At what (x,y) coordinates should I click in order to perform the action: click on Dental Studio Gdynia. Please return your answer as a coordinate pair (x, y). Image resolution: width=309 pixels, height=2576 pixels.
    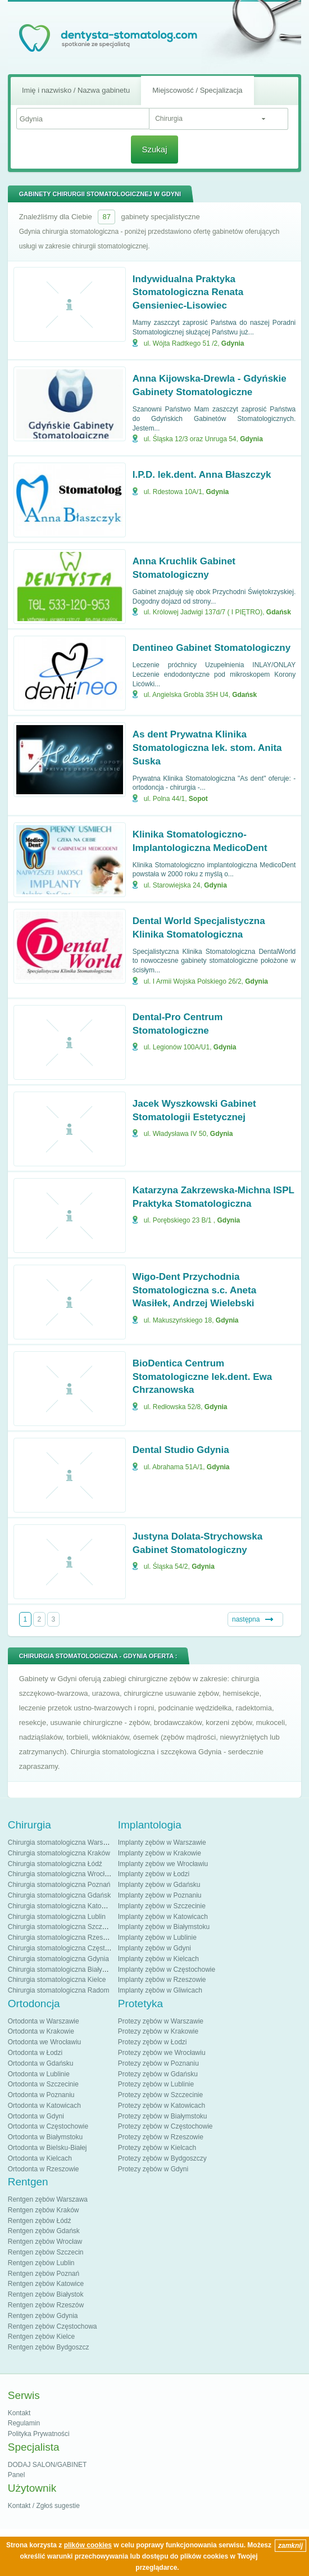
    Looking at the image, I should click on (181, 1450).